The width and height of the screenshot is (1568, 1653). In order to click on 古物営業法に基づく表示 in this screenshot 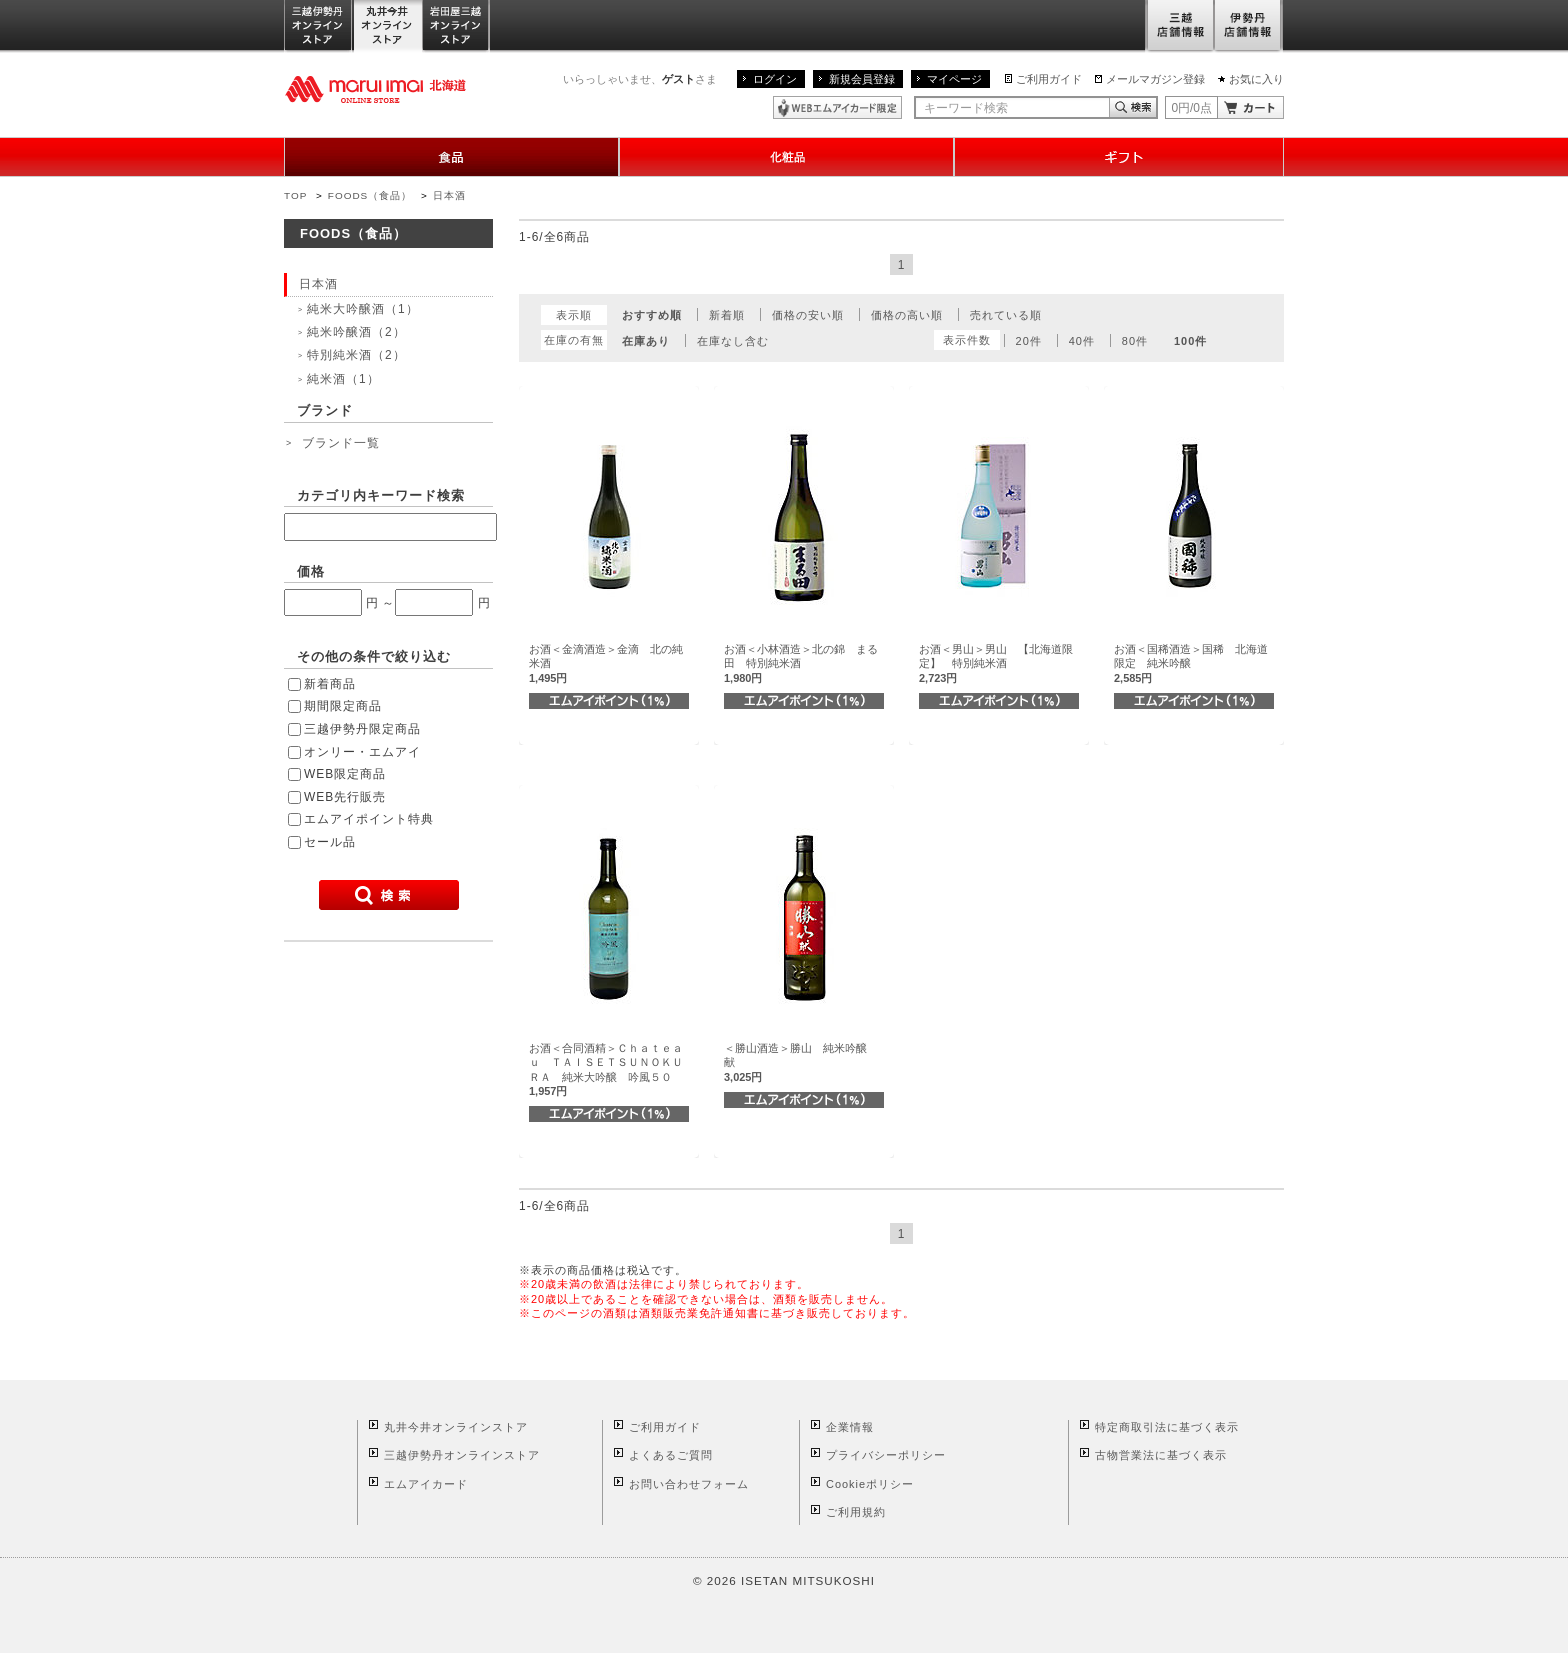, I will do `click(1161, 1455)`.